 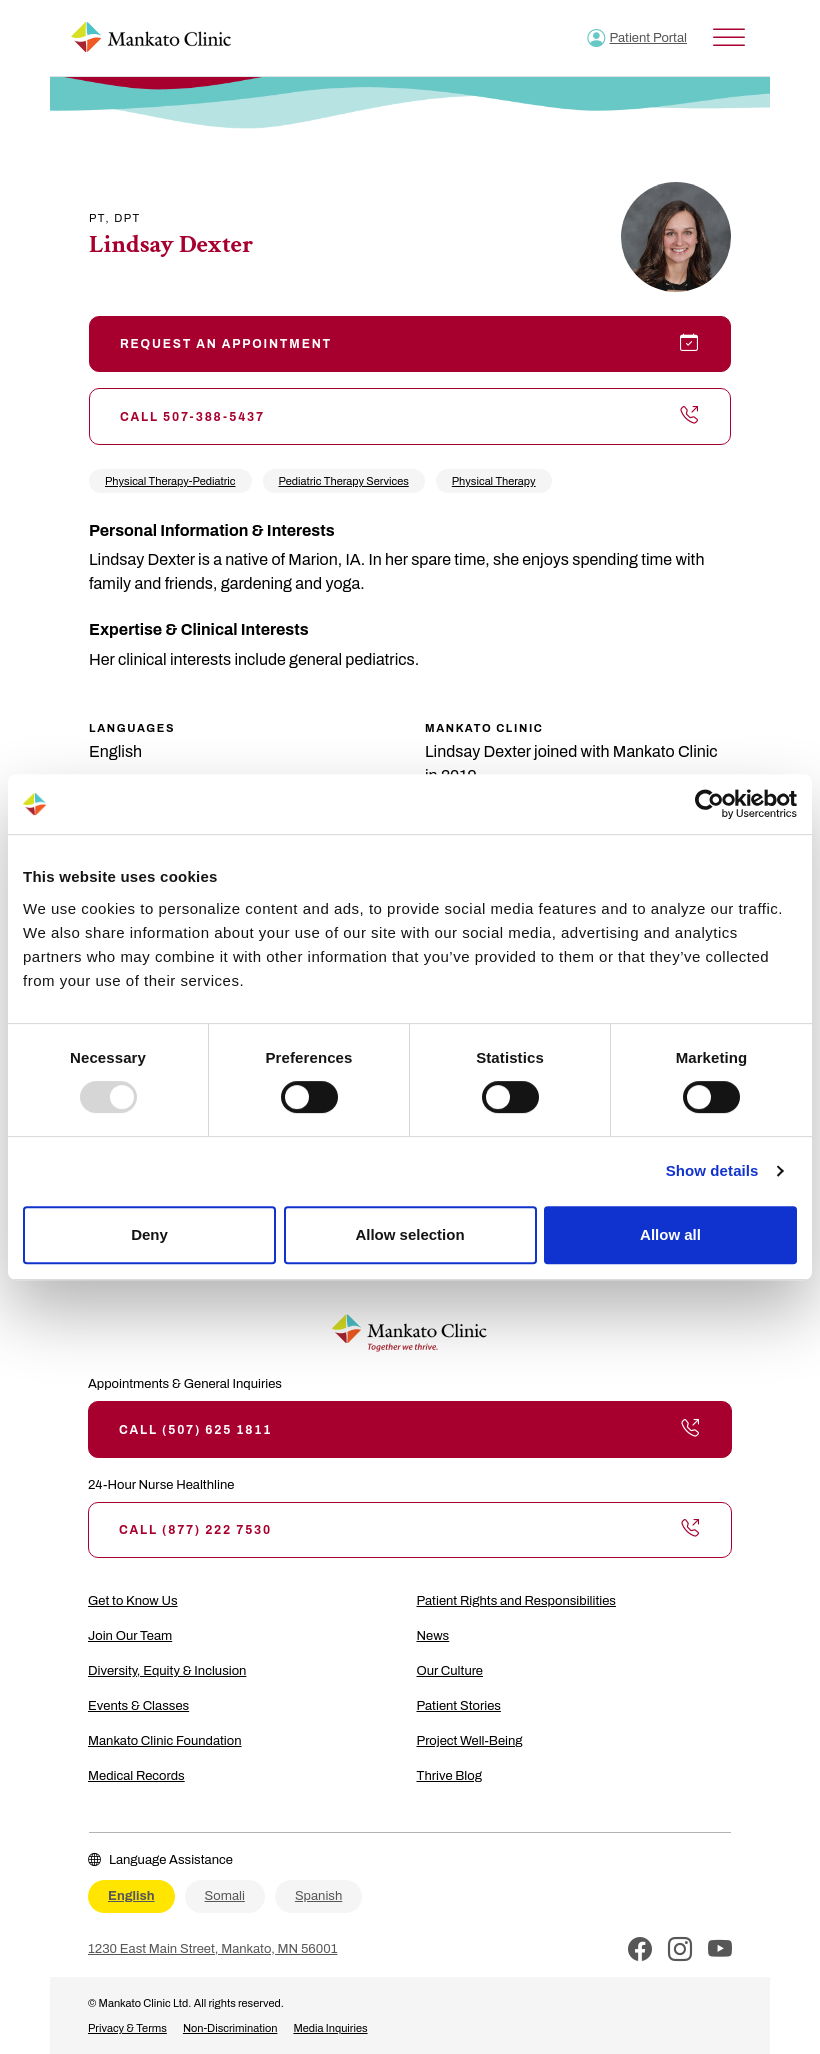 I want to click on [Usercentrics Cookiebot - opens in a new window], so click(x=709, y=804).